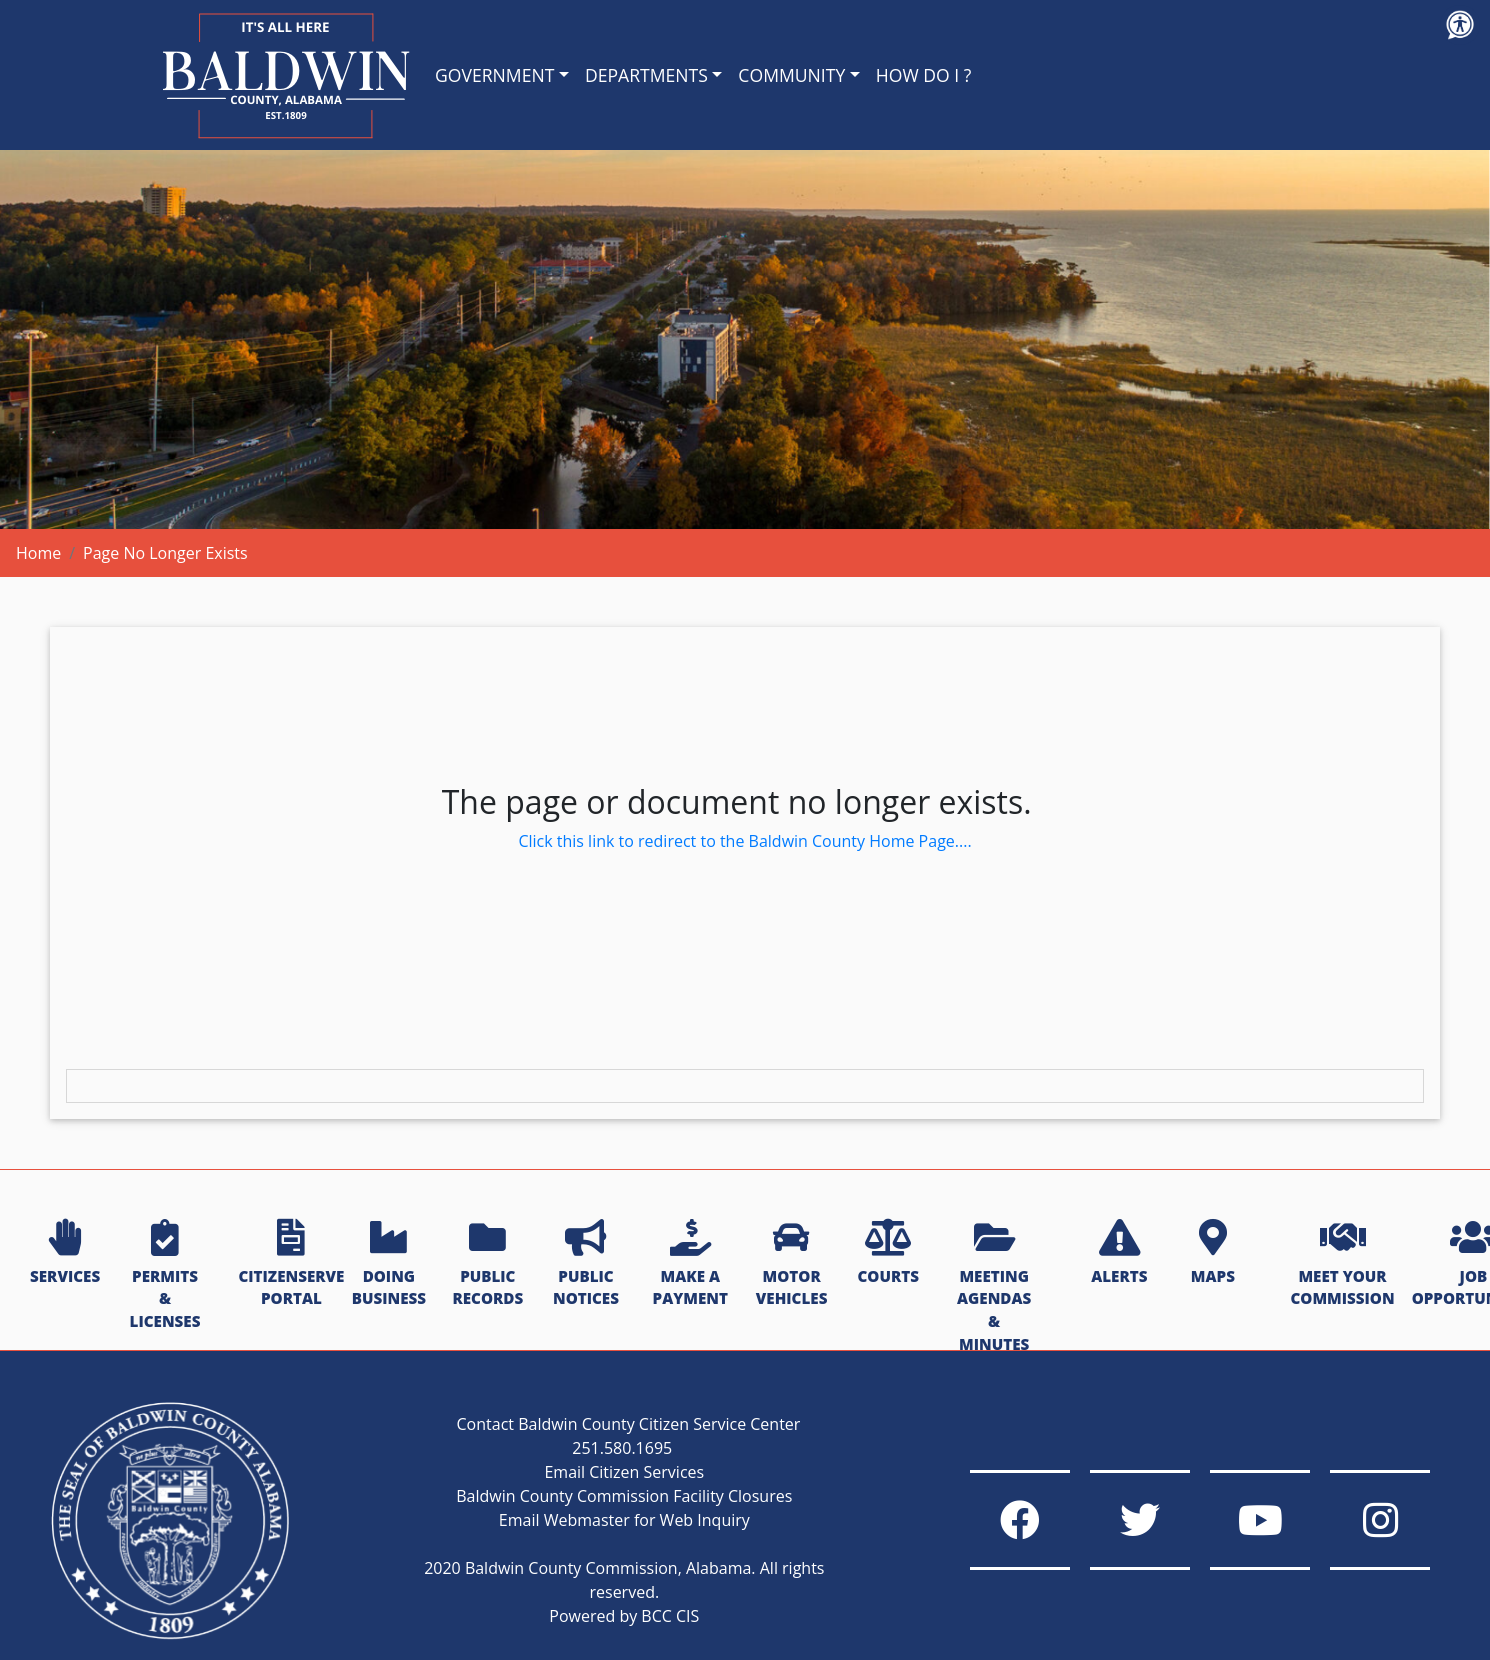  Describe the element at coordinates (924, 75) in the screenshot. I see `HOW DO I ?` at that location.